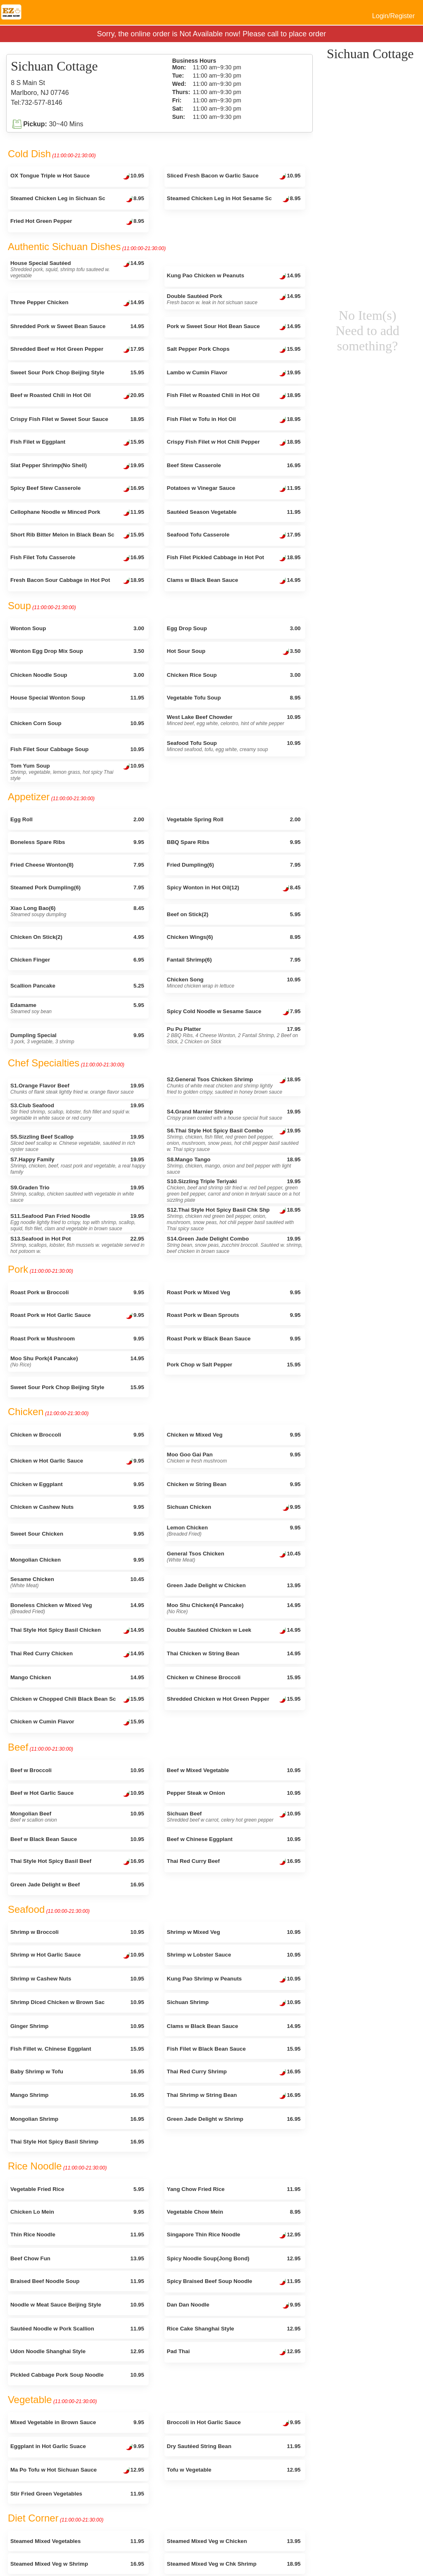 This screenshot has width=423, height=2576. I want to click on Chicken Noodle Soup, so click(77, 675).